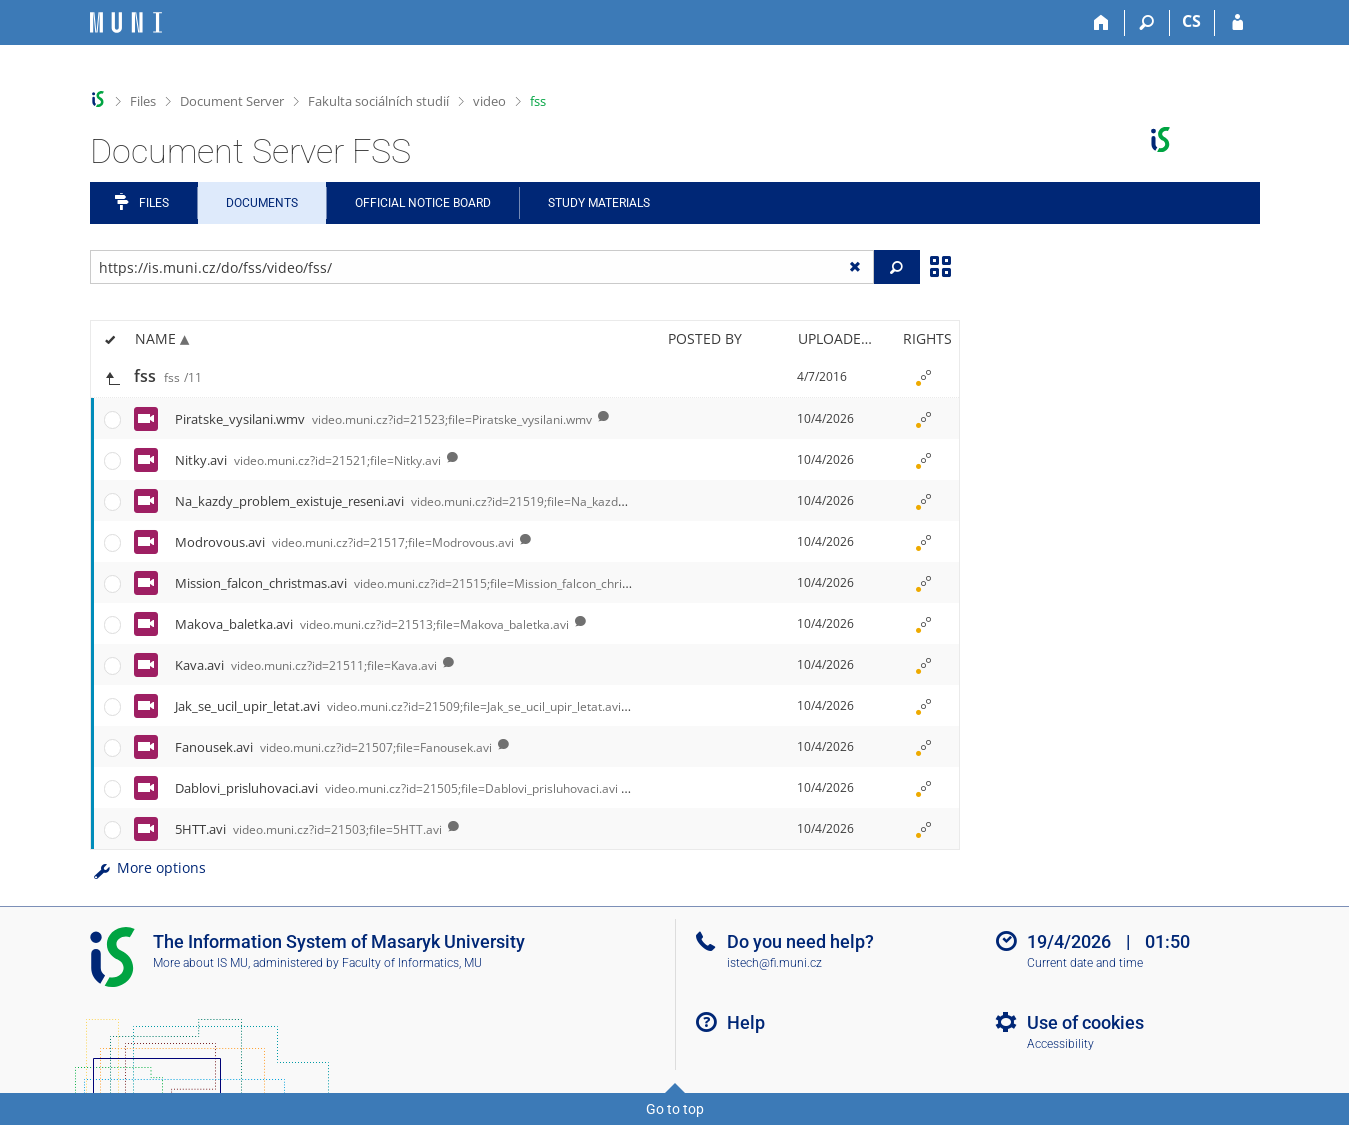 The image size is (1349, 1125). What do you see at coordinates (308, 829) in the screenshot?
I see `5HTT.avi` at bounding box center [308, 829].